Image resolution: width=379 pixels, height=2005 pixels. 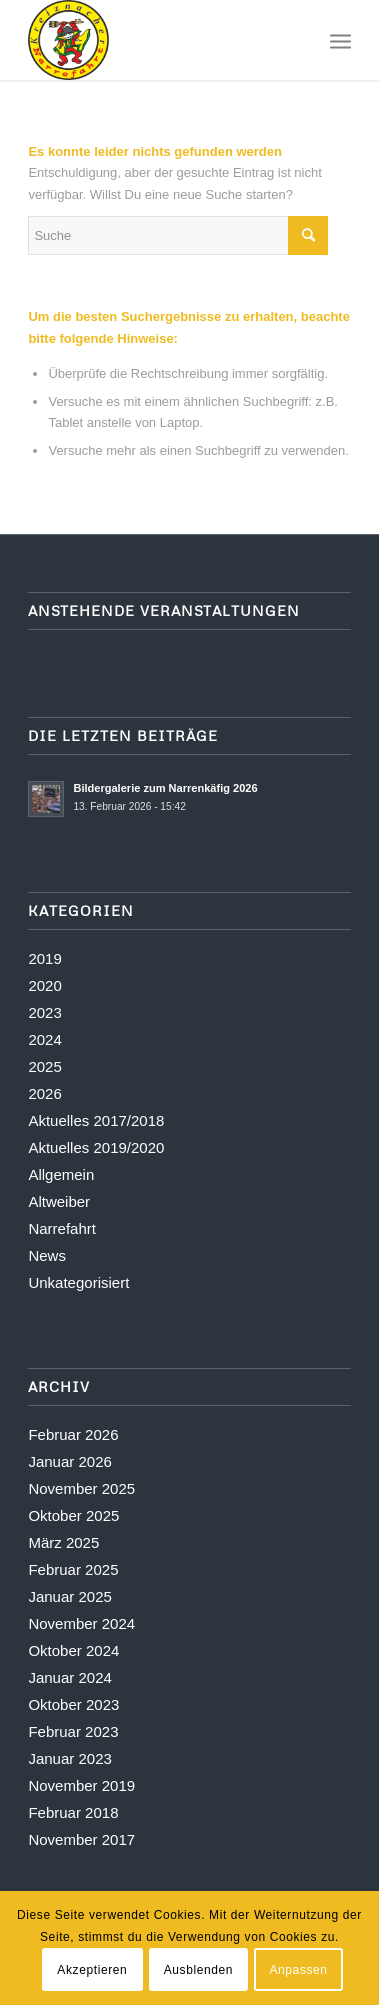 I want to click on März 2025, so click(x=63, y=1542).